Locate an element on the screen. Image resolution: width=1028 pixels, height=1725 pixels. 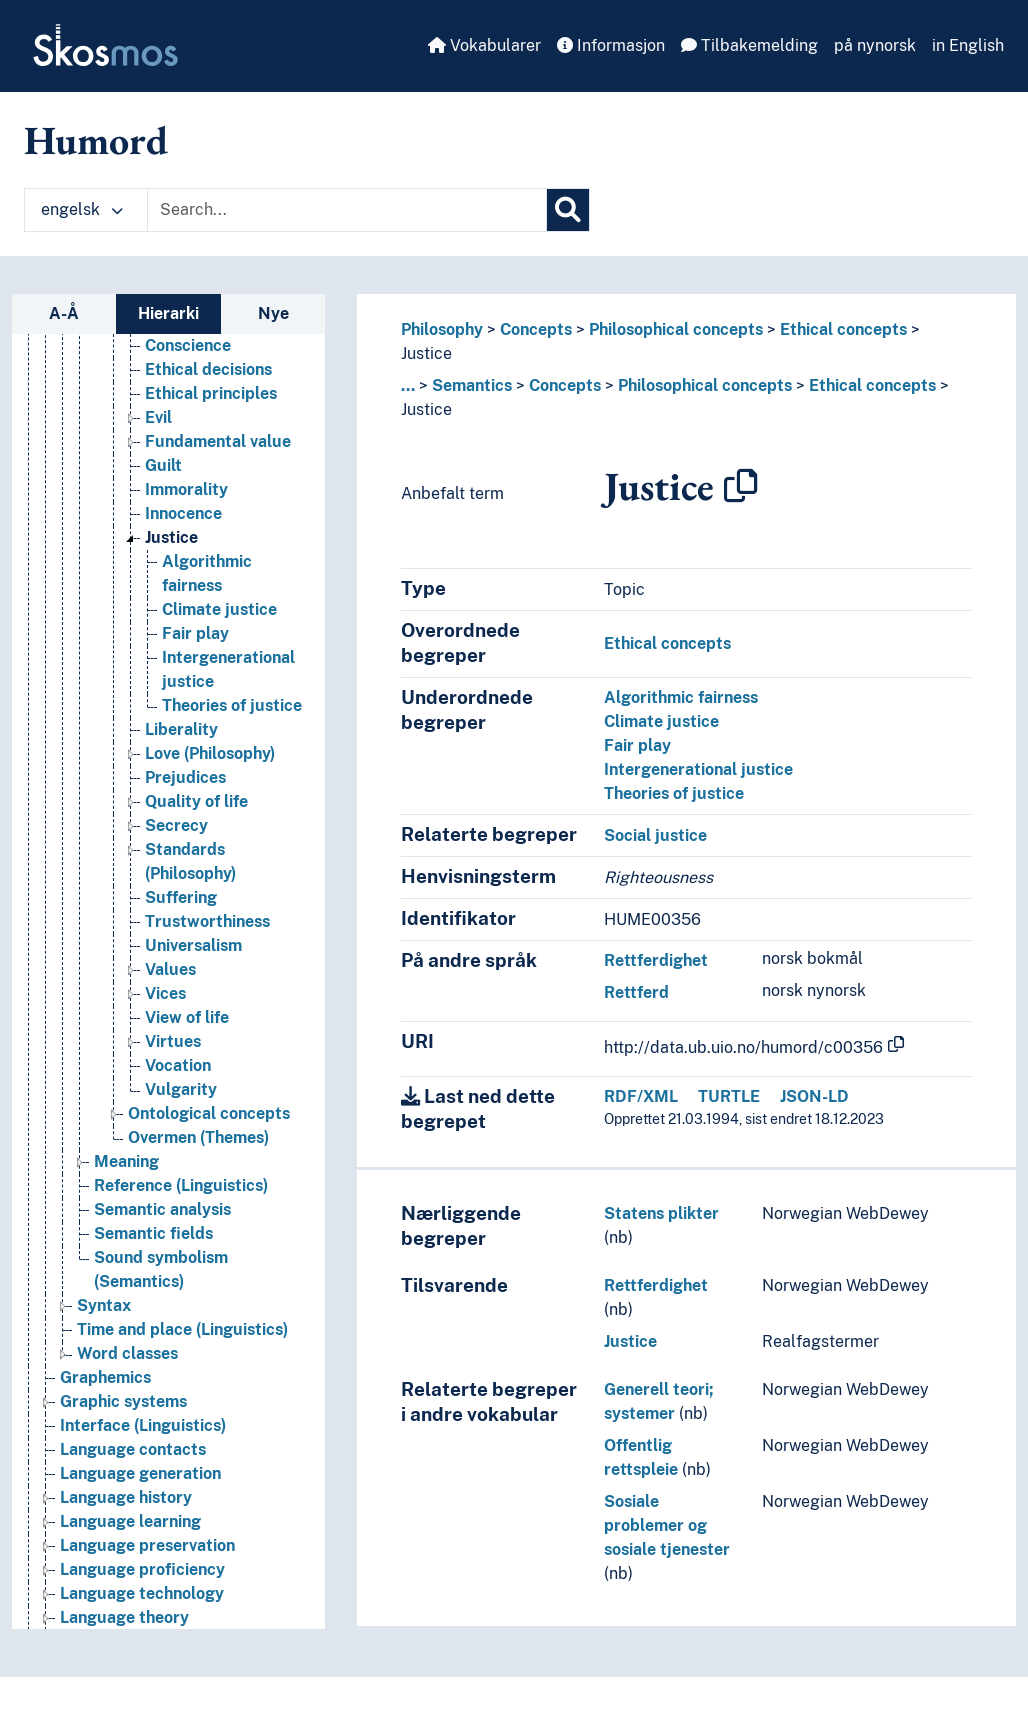
Language generation [Go to the concept page] is located at coordinates (140, 1473).